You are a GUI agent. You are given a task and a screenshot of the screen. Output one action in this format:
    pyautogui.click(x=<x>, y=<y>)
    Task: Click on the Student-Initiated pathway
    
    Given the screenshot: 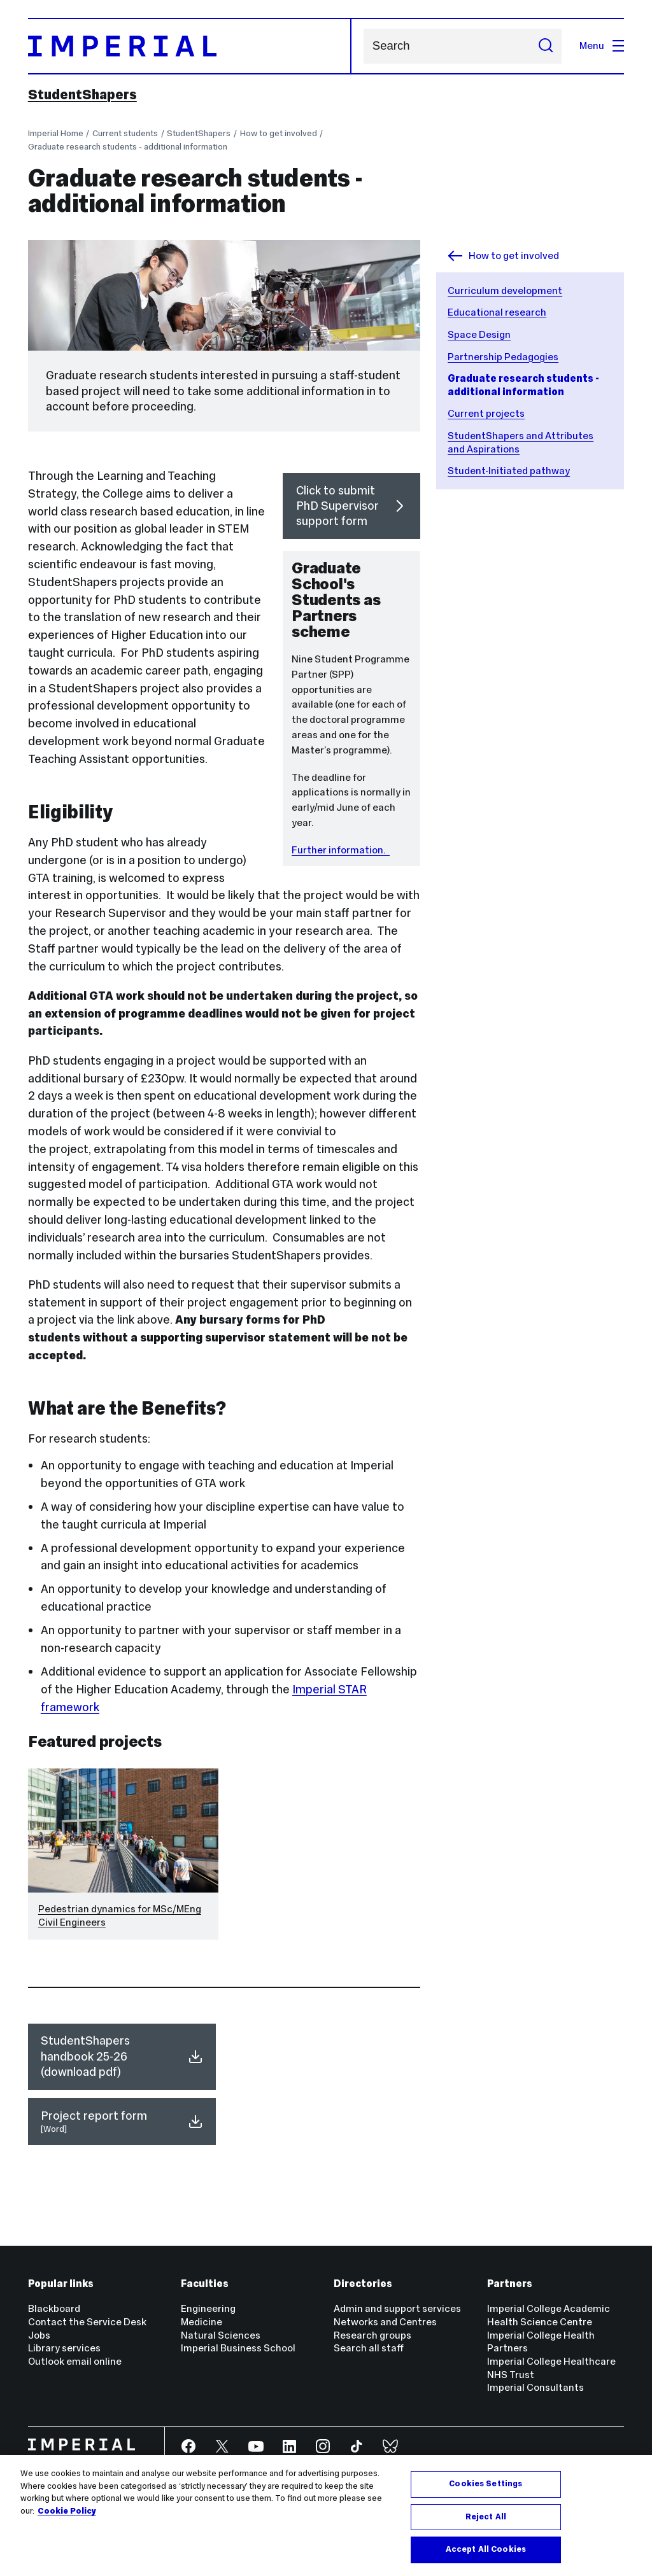 What is the action you would take?
    pyautogui.click(x=509, y=471)
    